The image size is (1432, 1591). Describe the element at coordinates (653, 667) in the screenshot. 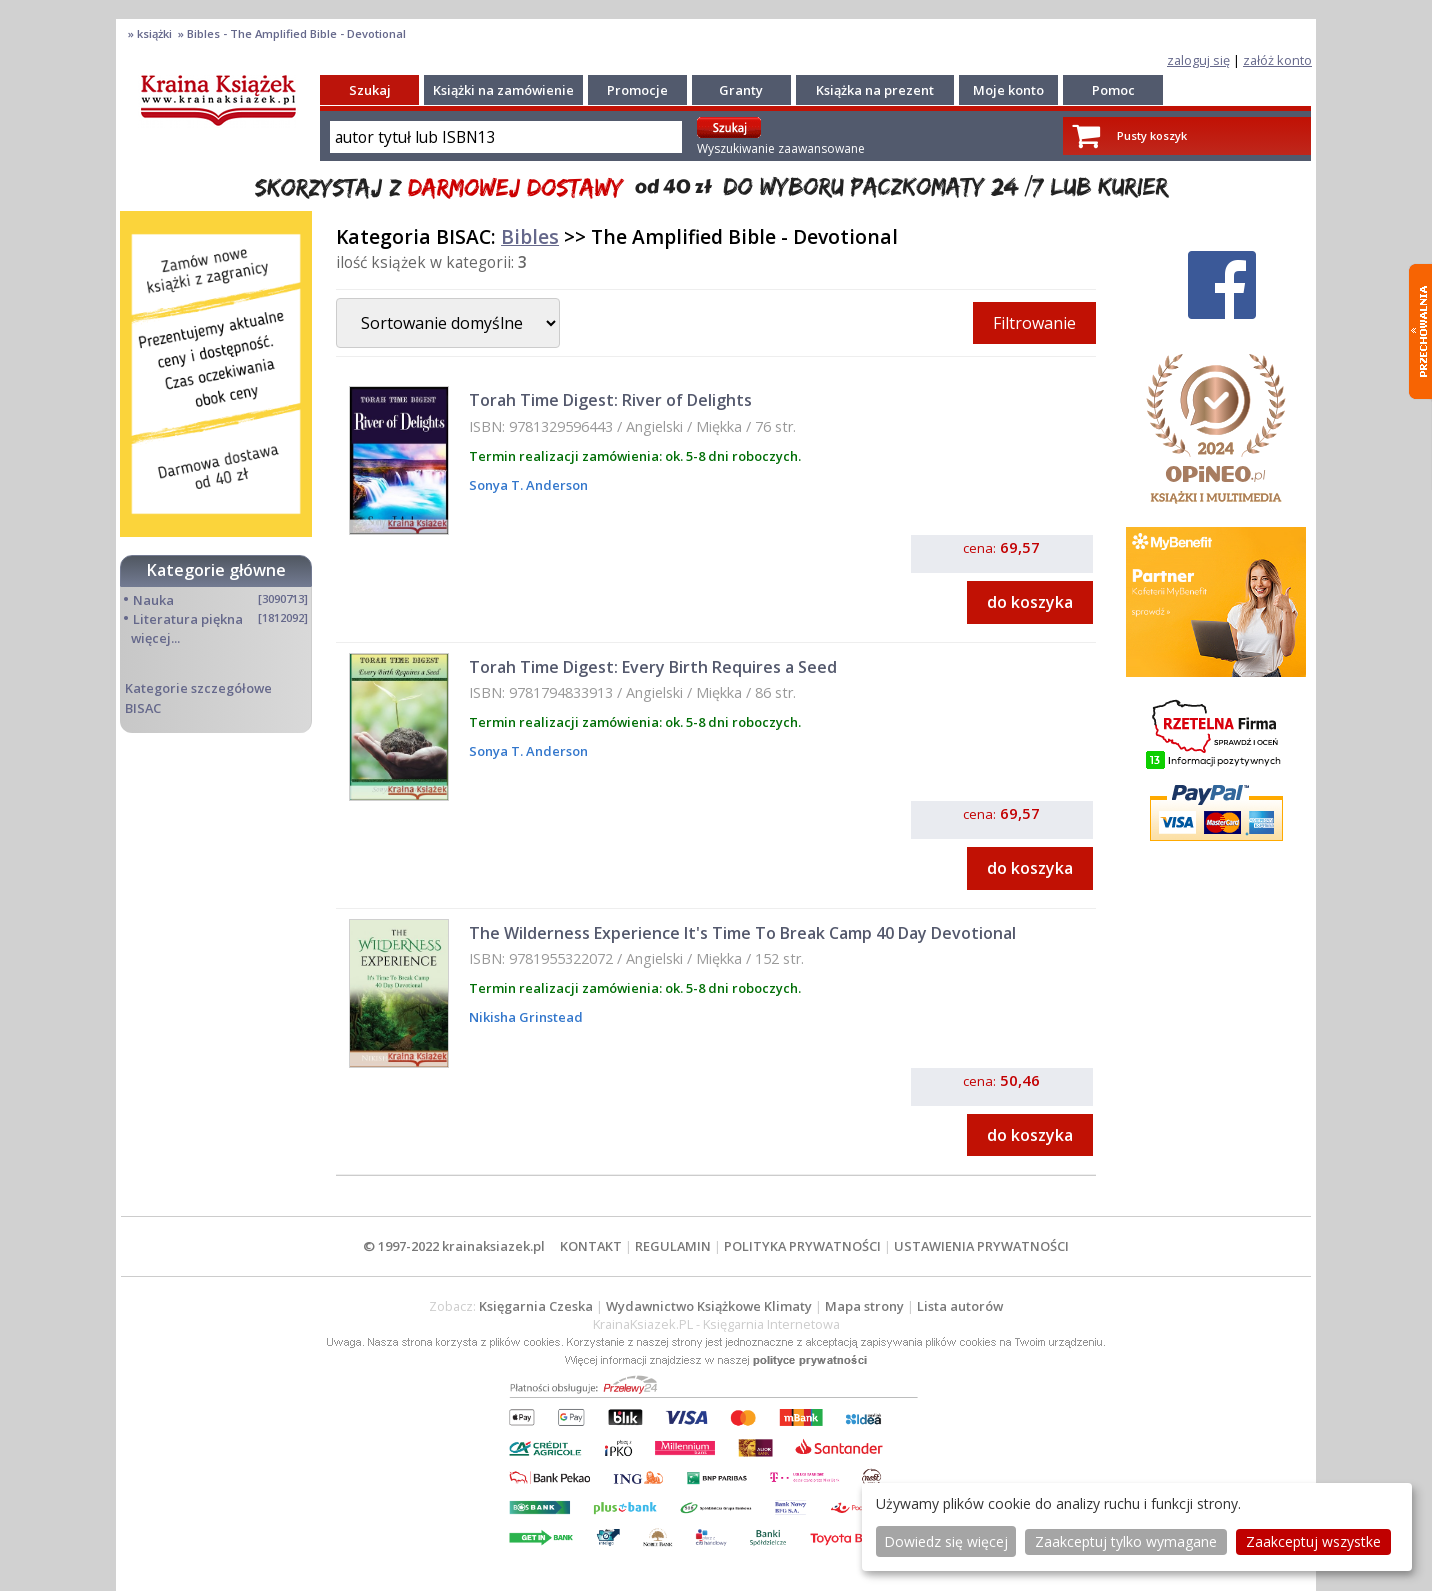

I see `Torah Time Digest: Every Birth Requires a Seed` at that location.